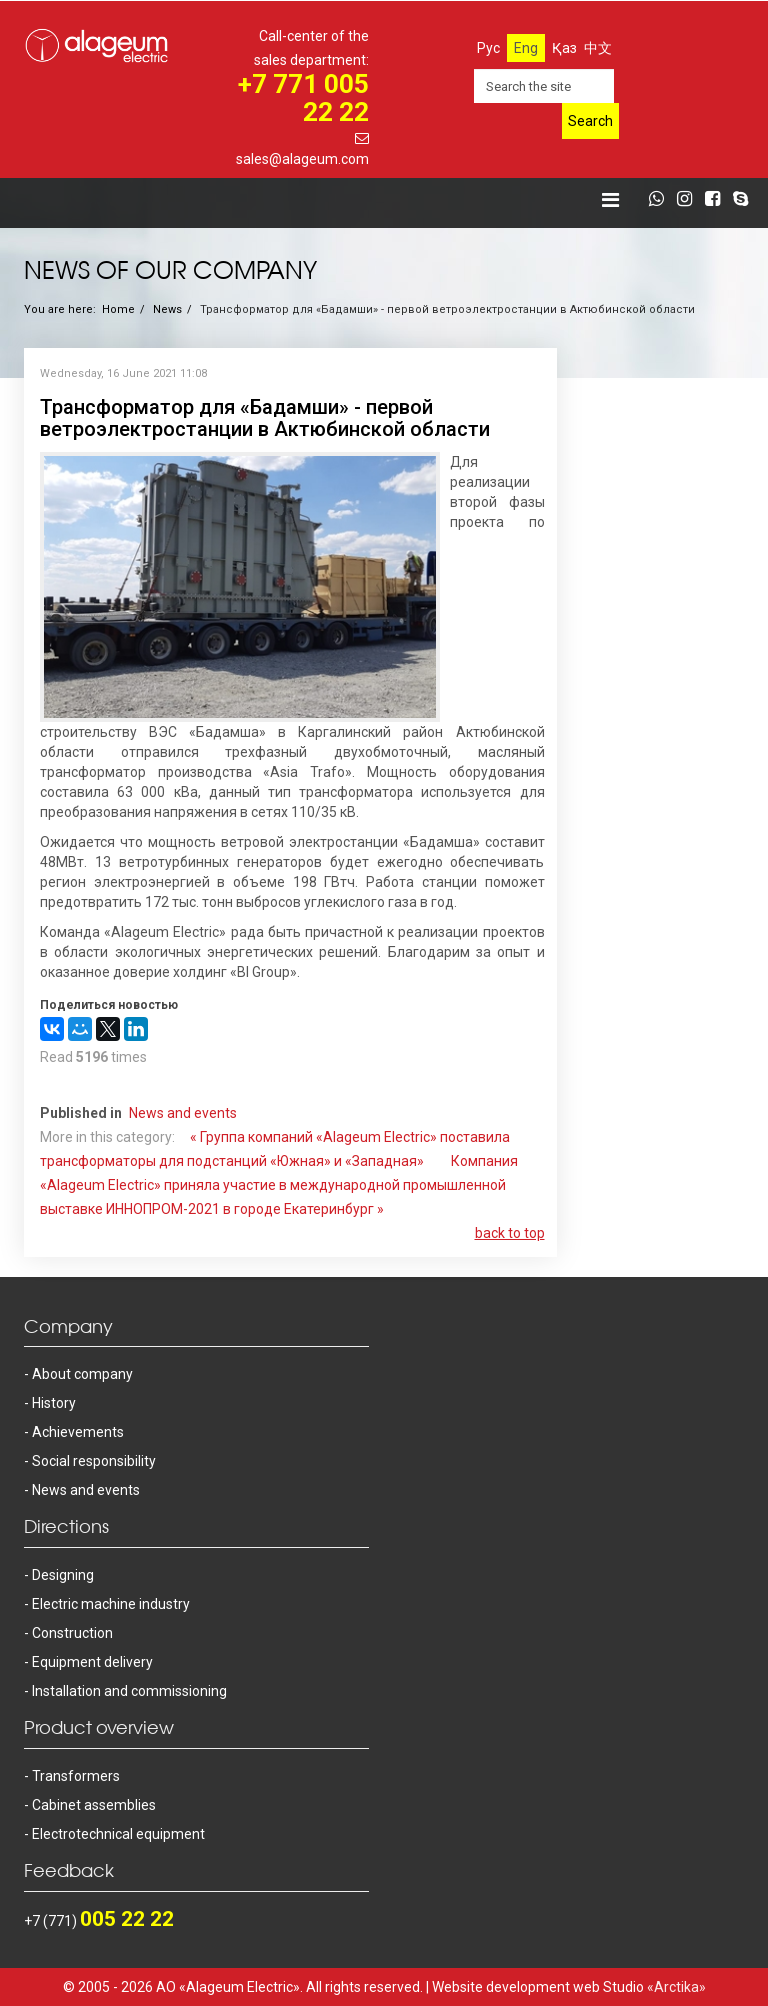 The width and height of the screenshot is (768, 2006). Describe the element at coordinates (564, 48) in the screenshot. I see `Қаз` at that location.